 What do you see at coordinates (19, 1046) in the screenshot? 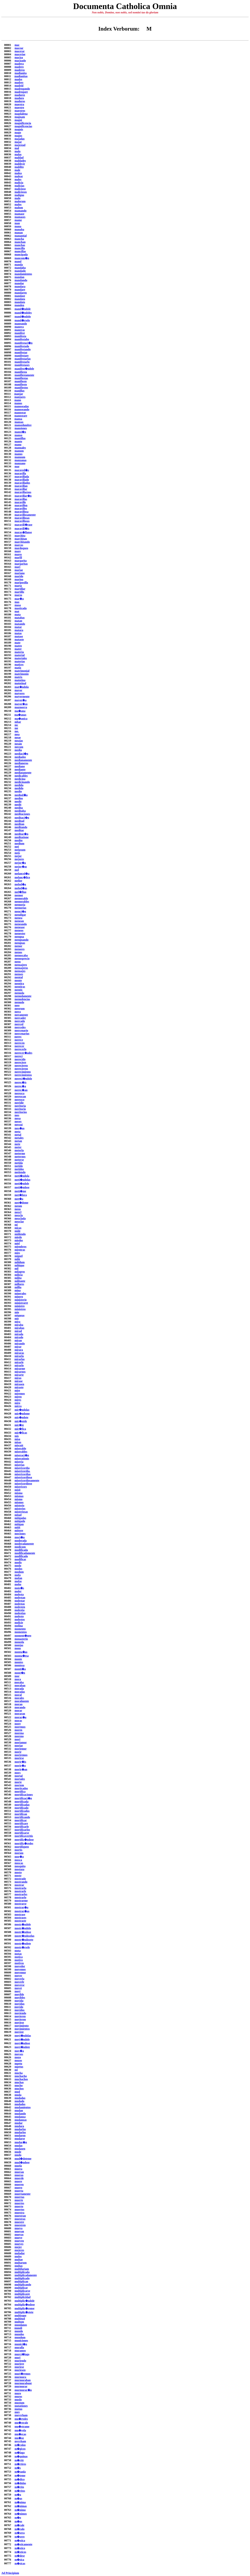
I see `merecer` at bounding box center [19, 1046].